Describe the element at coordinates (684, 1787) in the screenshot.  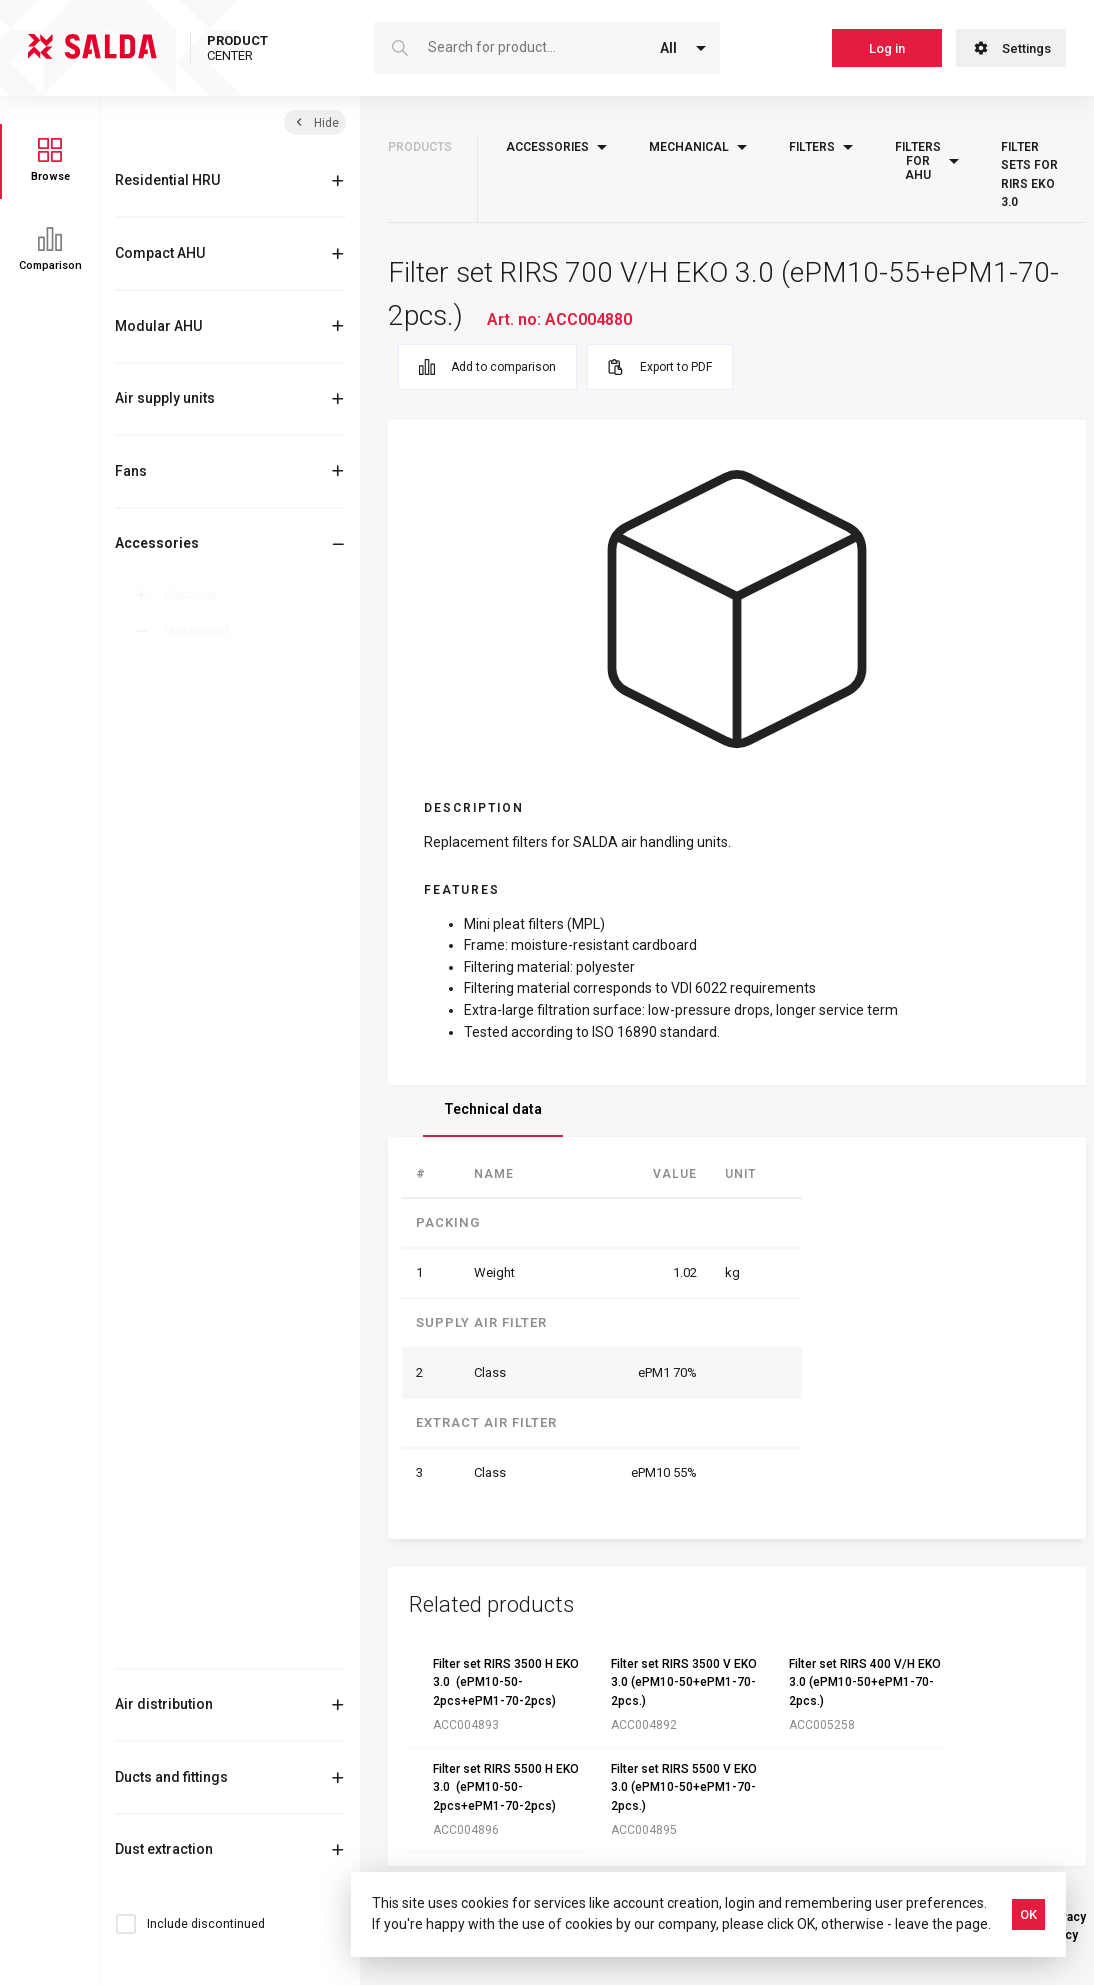
I see `Filter set RIRS 5500 V EKO 3.0 (ePM10-50+ePM1-70-2pcs.)` at that location.